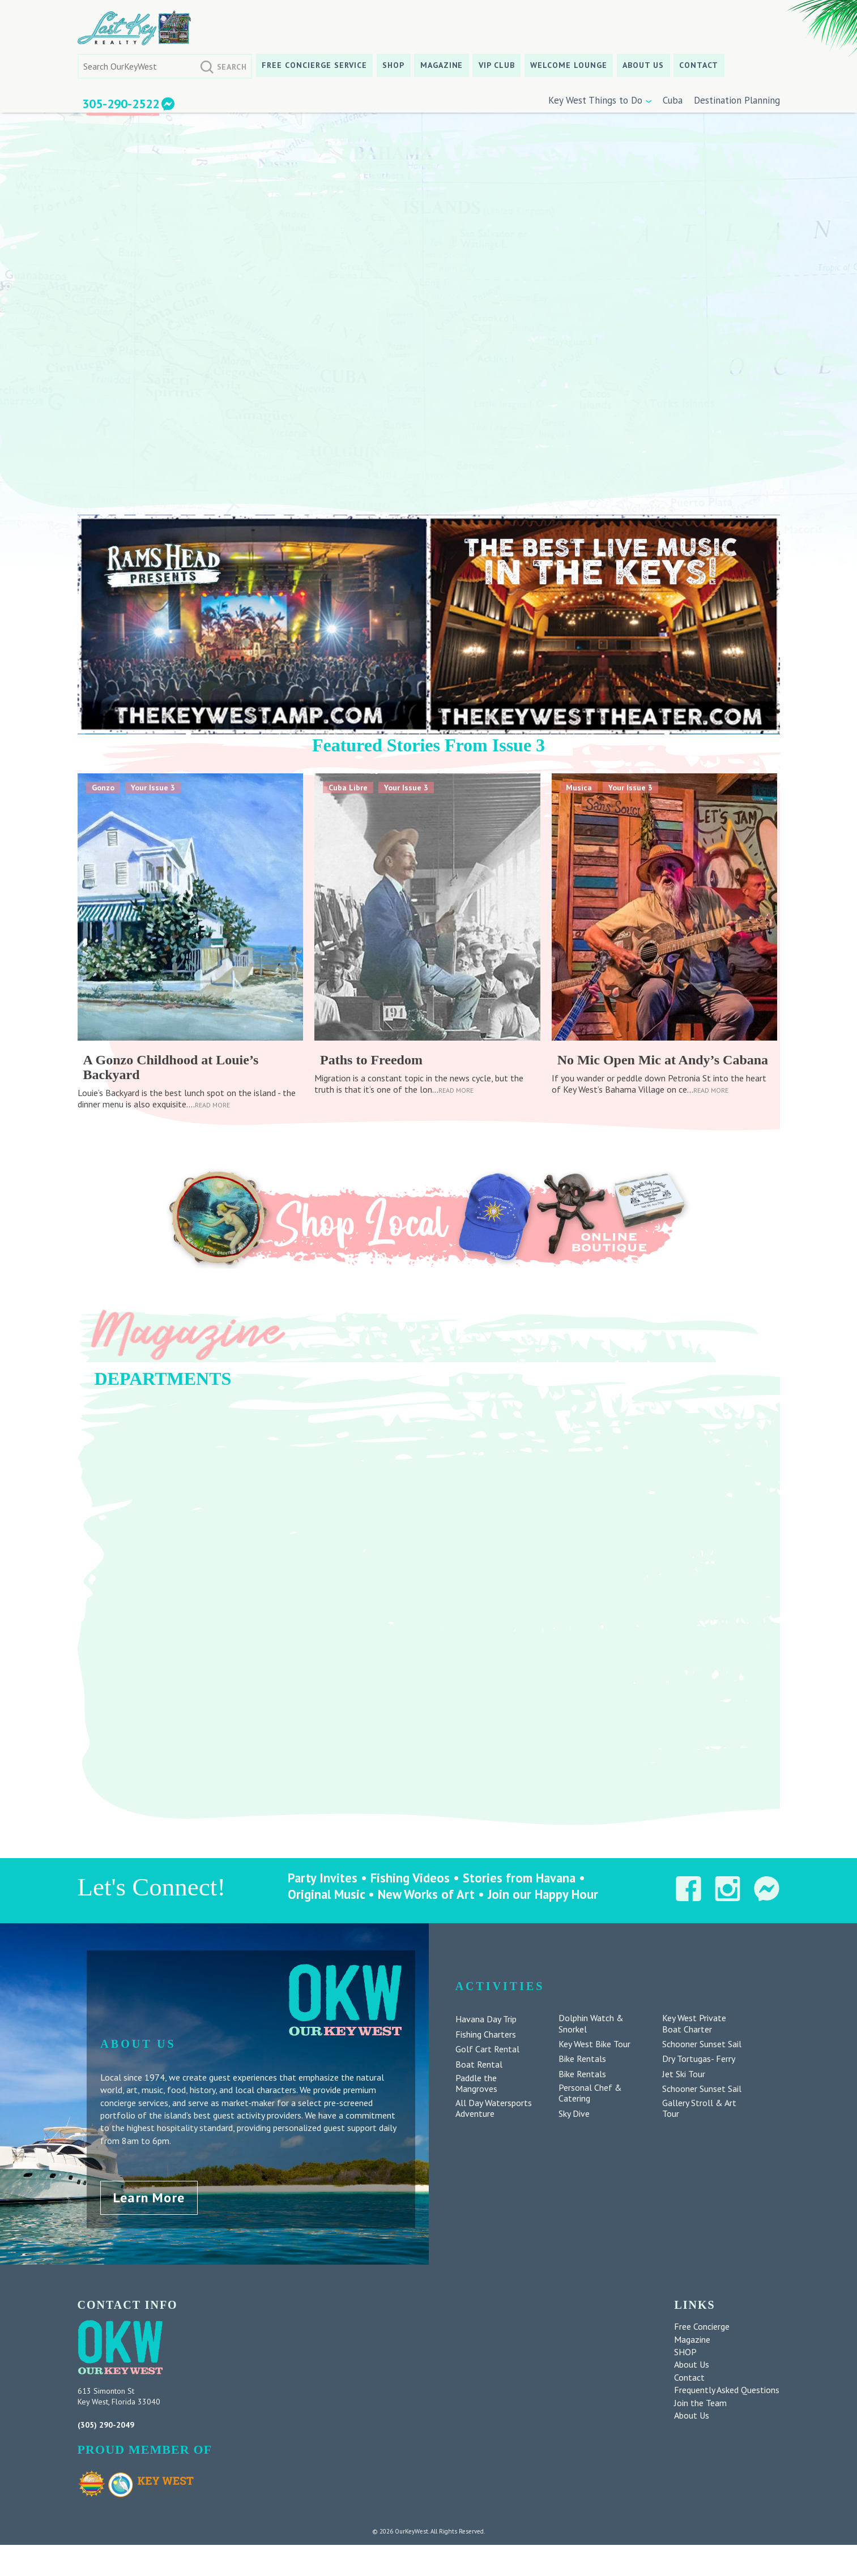 Image resolution: width=857 pixels, height=2576 pixels. I want to click on Paths to Freedom, so click(371, 1059).